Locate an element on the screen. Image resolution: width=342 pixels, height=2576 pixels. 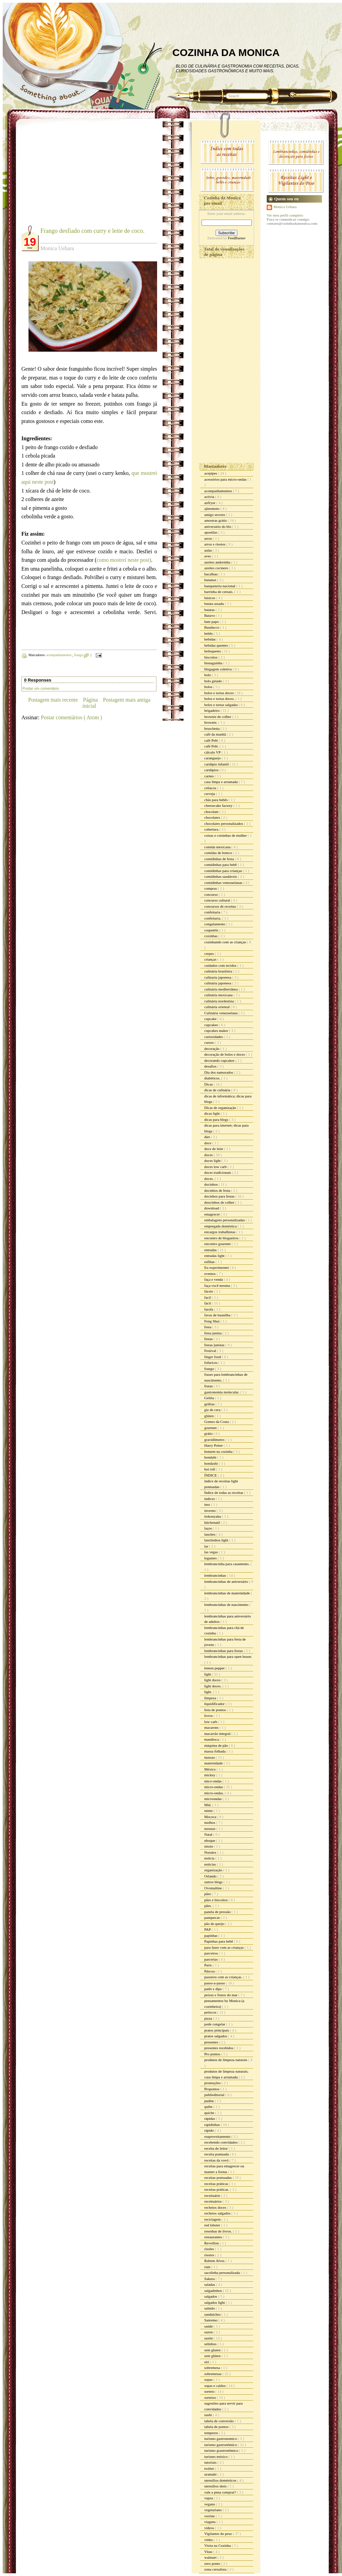
rápidas is located at coordinates (210, 2118).